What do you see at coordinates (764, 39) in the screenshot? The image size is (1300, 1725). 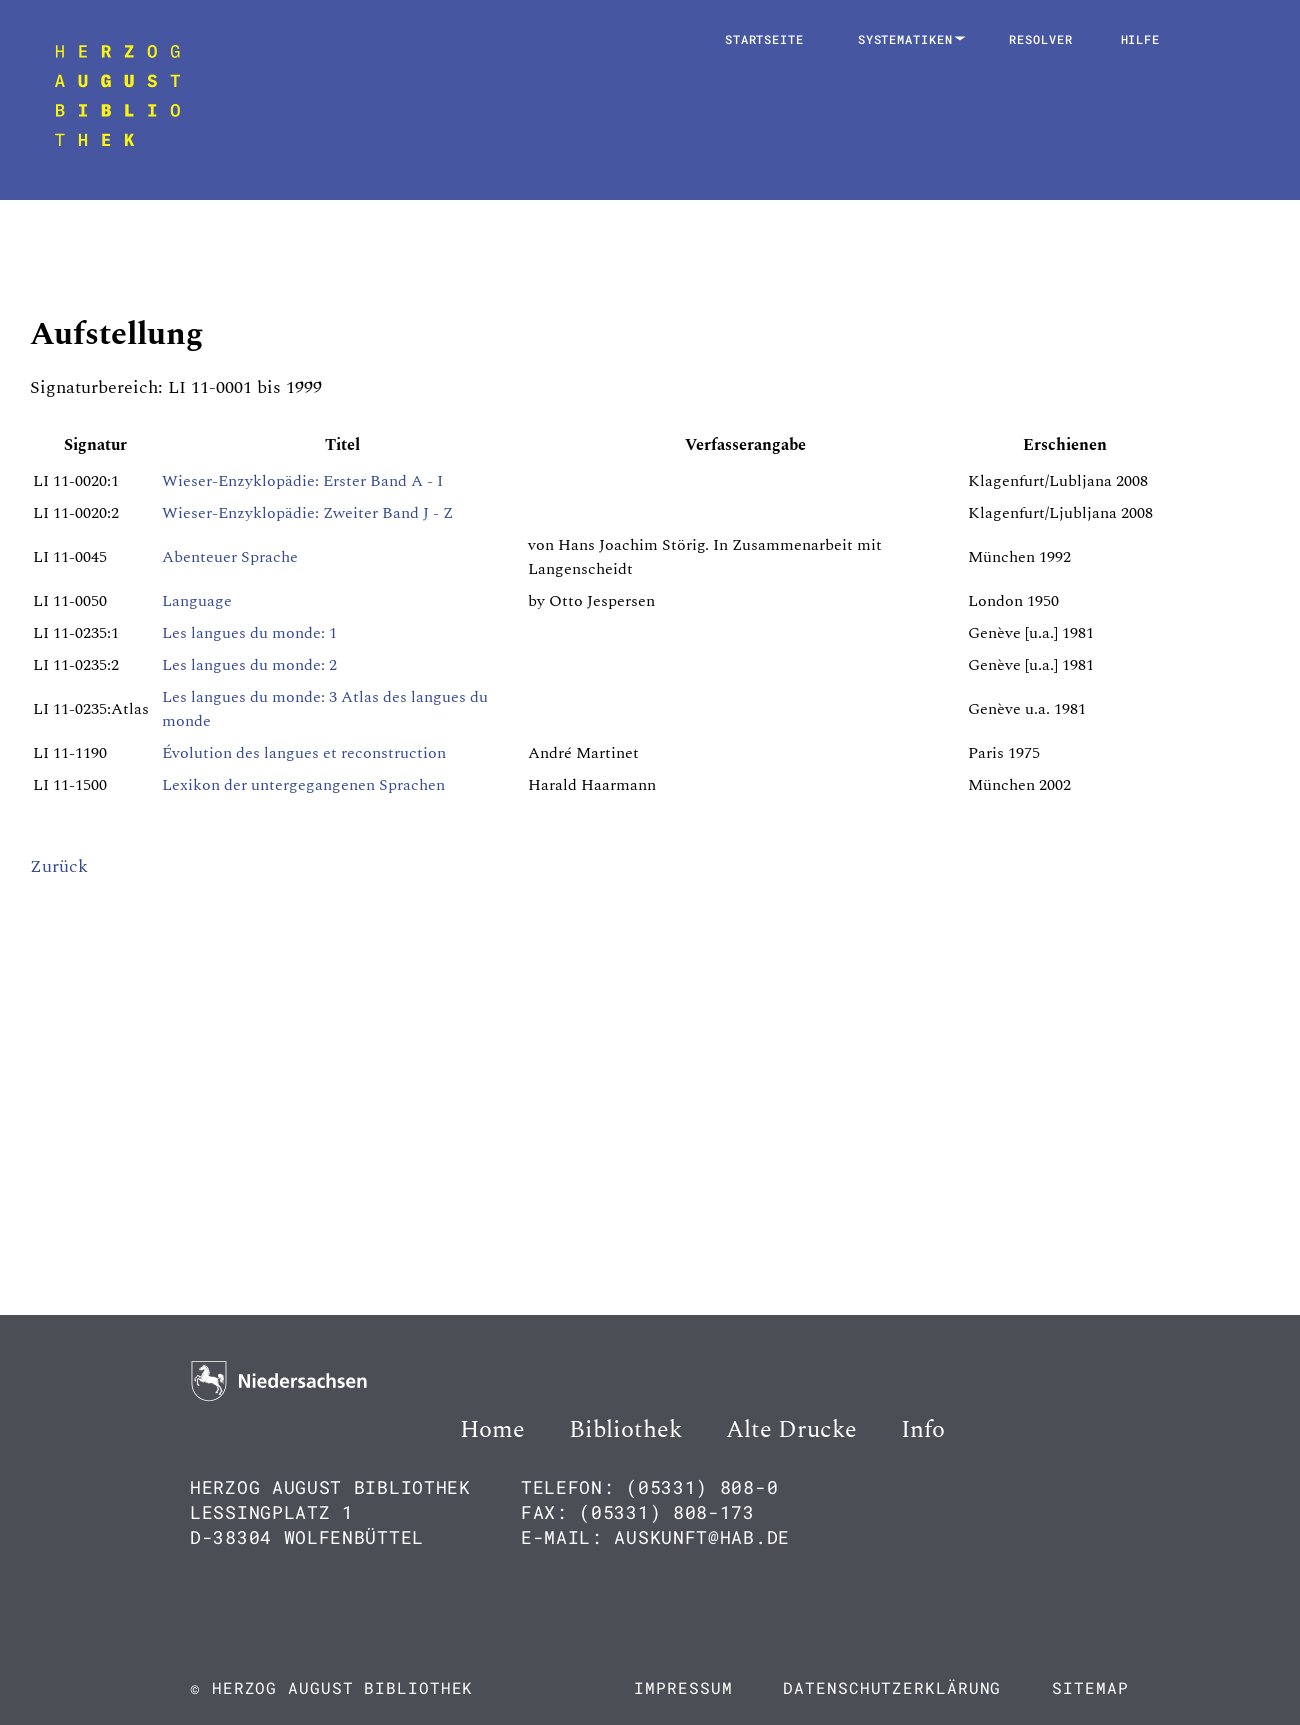 I see `Startseite` at bounding box center [764, 39].